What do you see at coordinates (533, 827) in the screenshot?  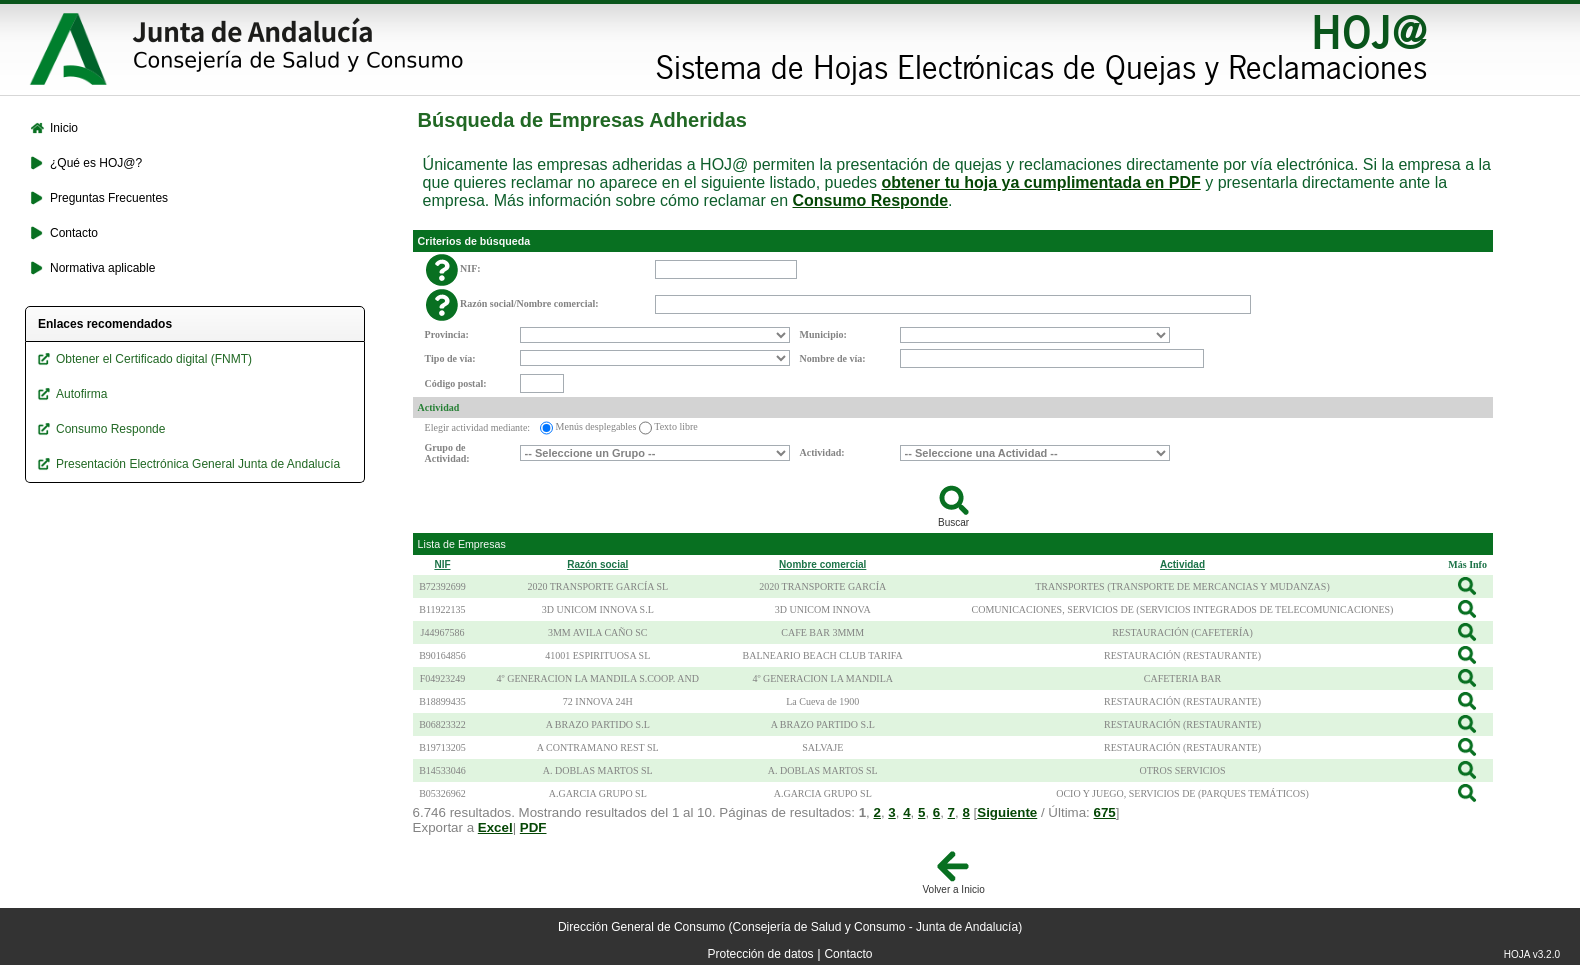 I see `PDF` at bounding box center [533, 827].